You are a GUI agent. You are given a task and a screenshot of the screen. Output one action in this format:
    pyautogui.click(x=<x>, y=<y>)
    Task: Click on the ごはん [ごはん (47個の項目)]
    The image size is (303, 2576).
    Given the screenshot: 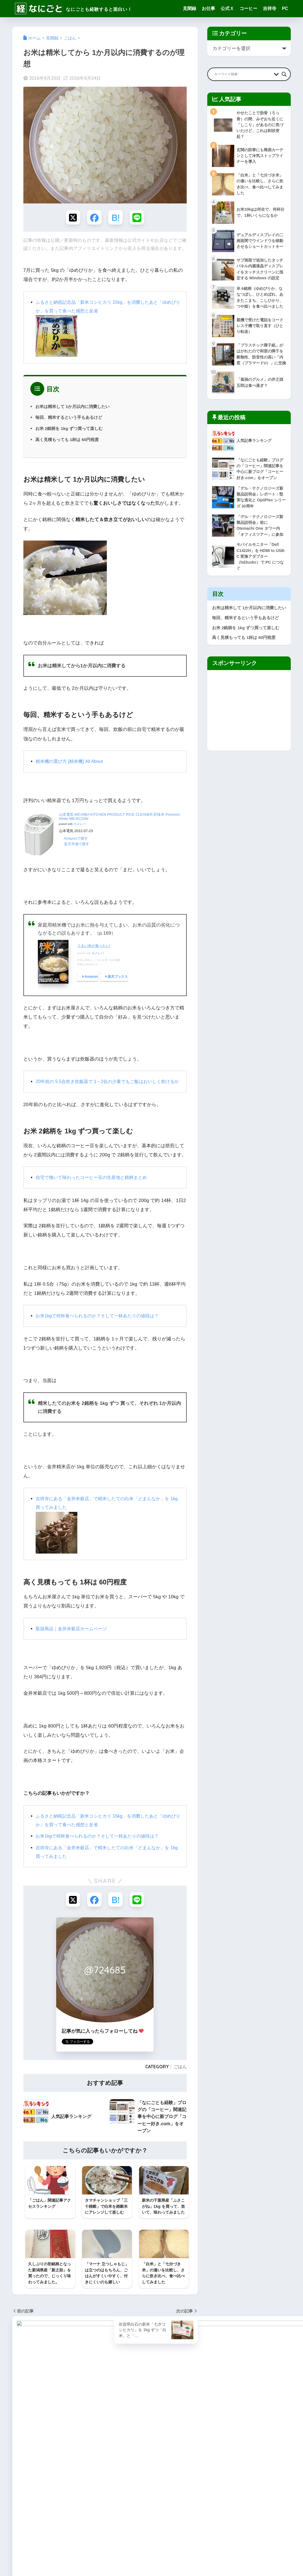 What is the action you would take?
    pyautogui.click(x=77, y=2453)
    